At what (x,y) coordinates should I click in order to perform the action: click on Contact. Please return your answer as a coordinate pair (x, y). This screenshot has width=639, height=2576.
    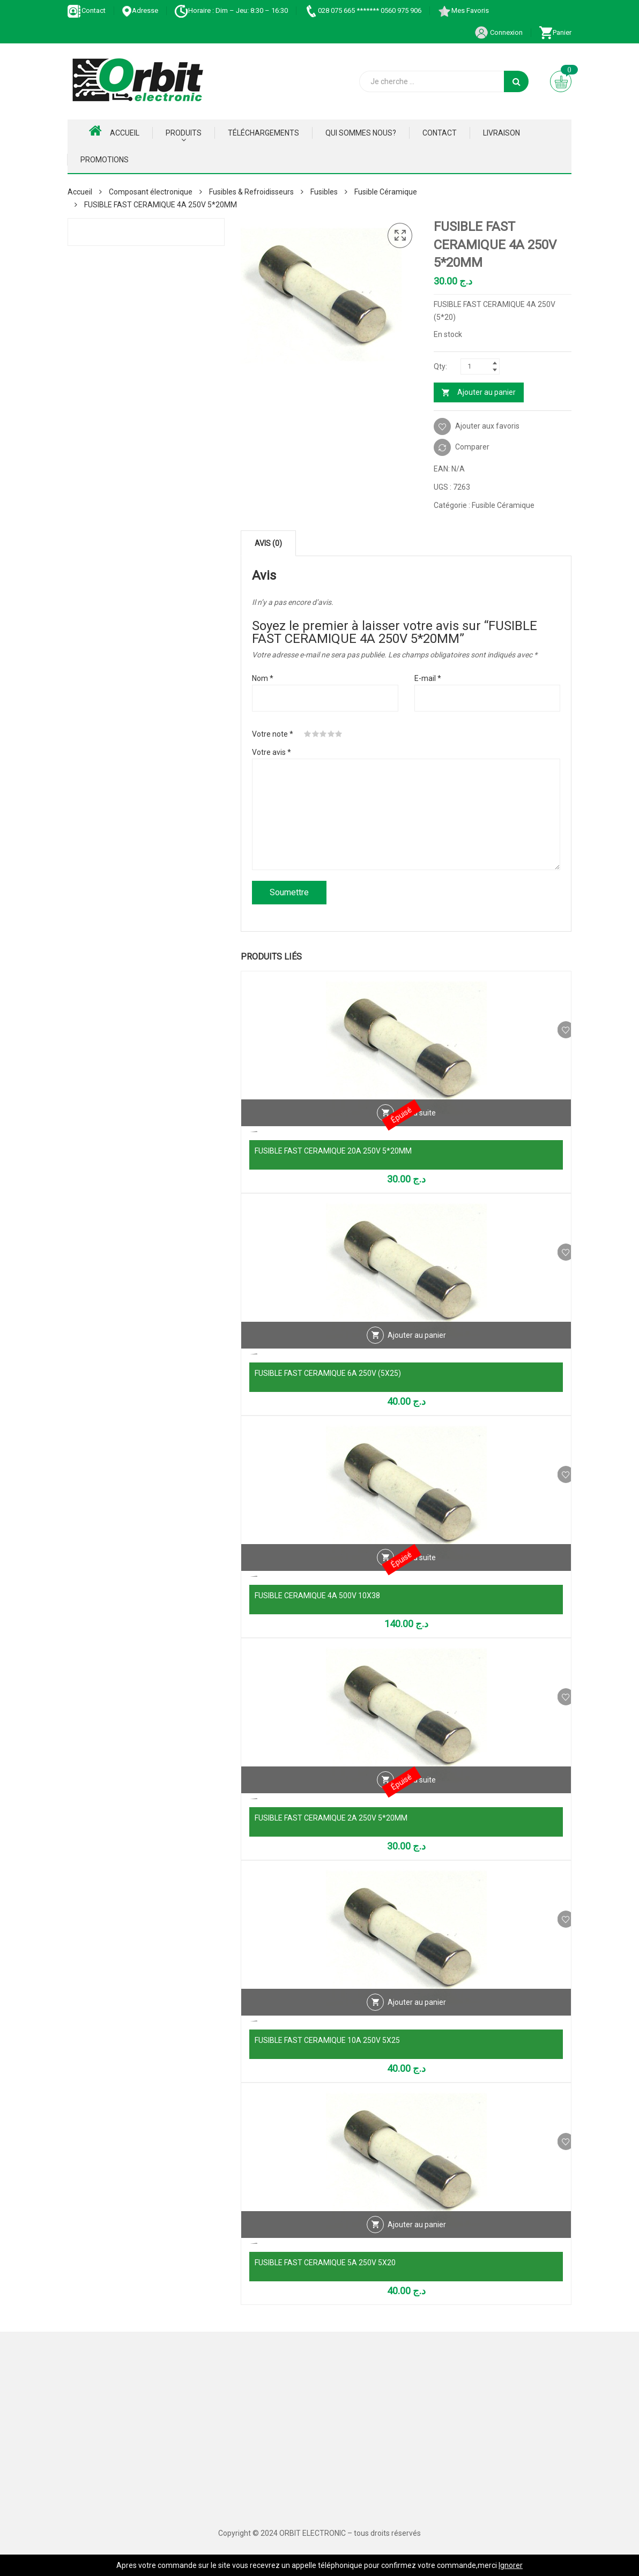
    Looking at the image, I should click on (87, 10).